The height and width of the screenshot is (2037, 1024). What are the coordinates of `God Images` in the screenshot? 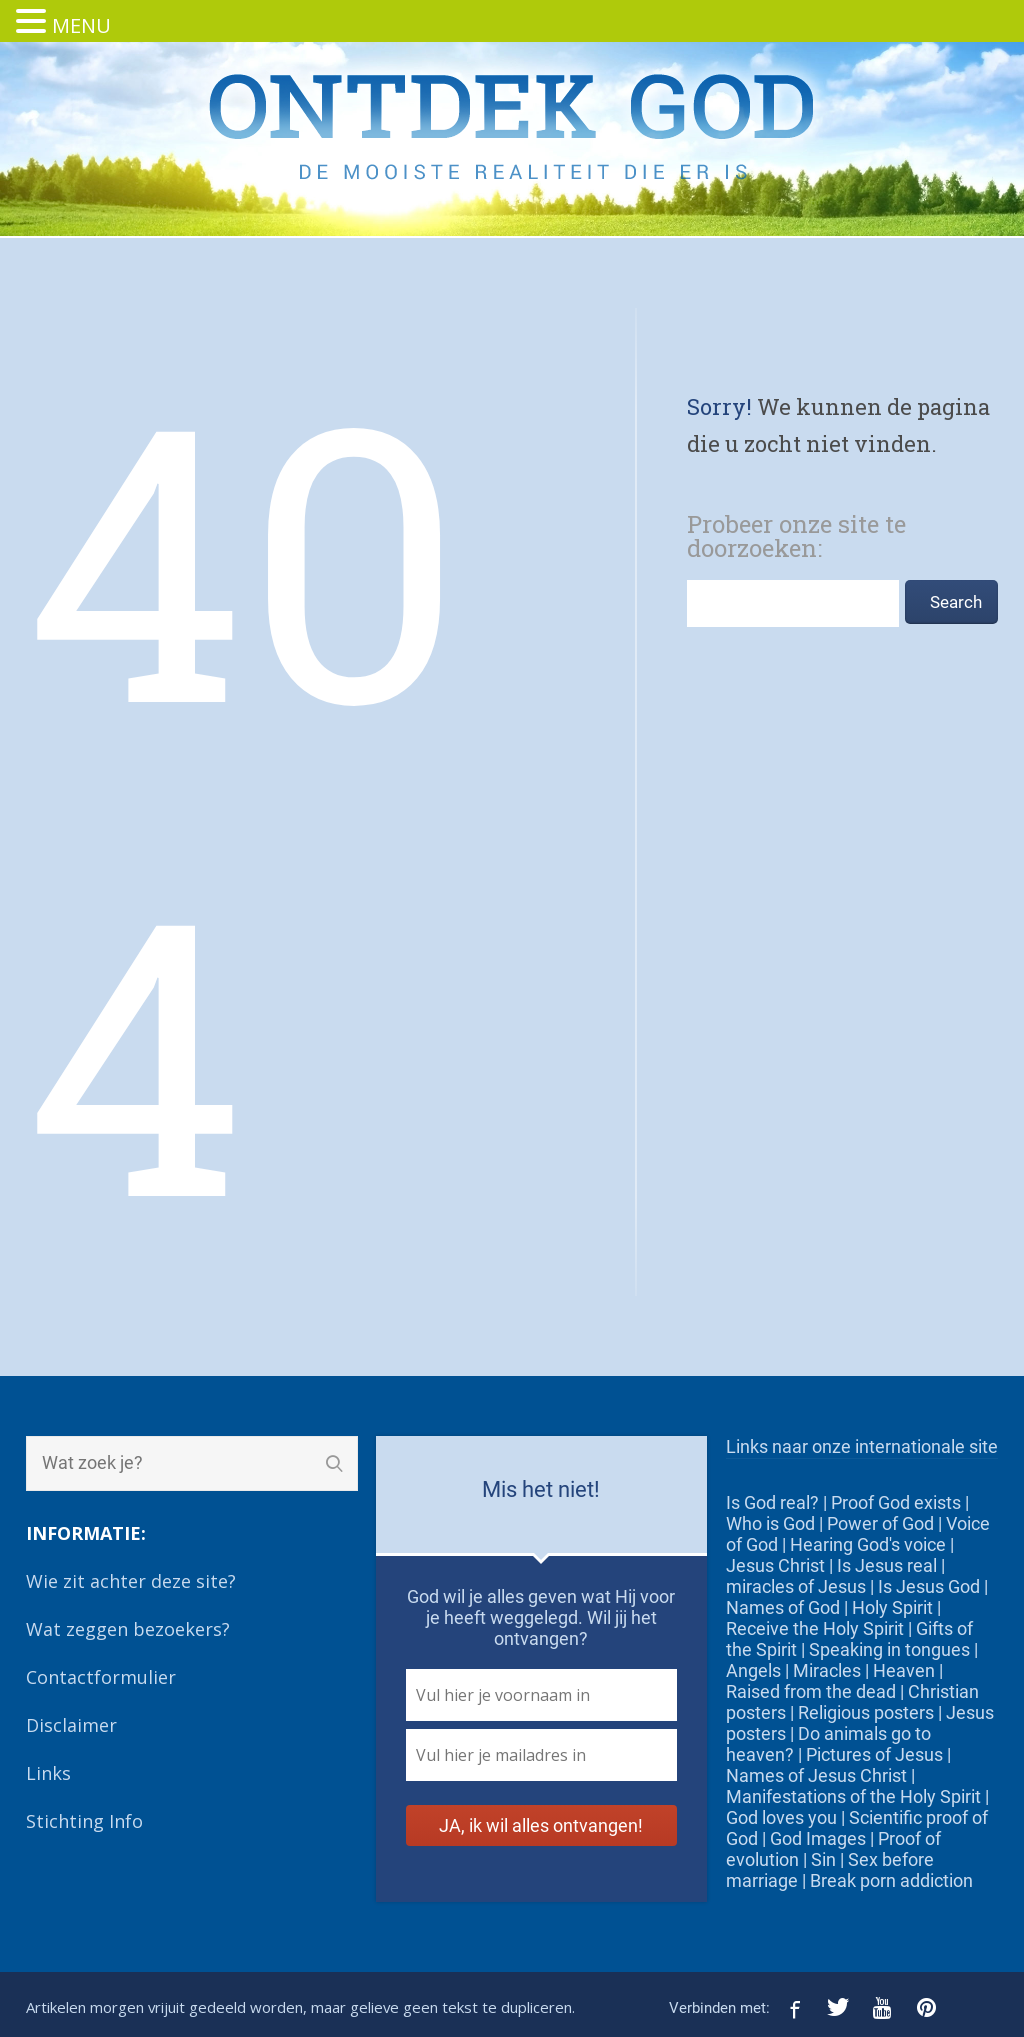 It's located at (818, 1838).